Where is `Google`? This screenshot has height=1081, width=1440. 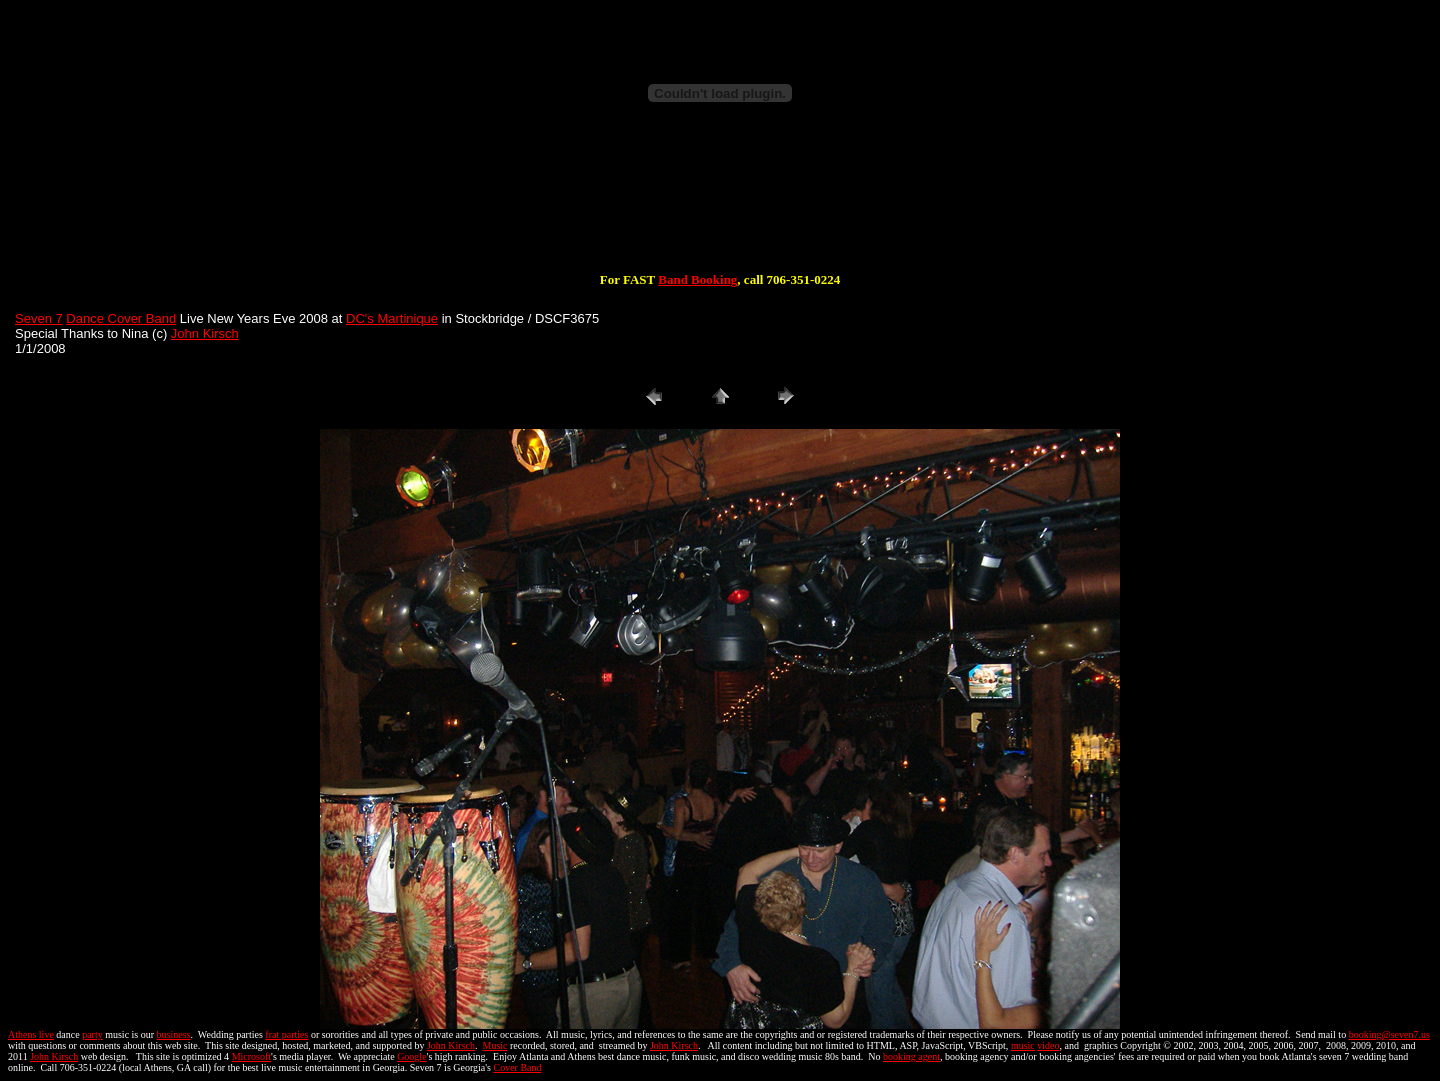 Google is located at coordinates (411, 1056).